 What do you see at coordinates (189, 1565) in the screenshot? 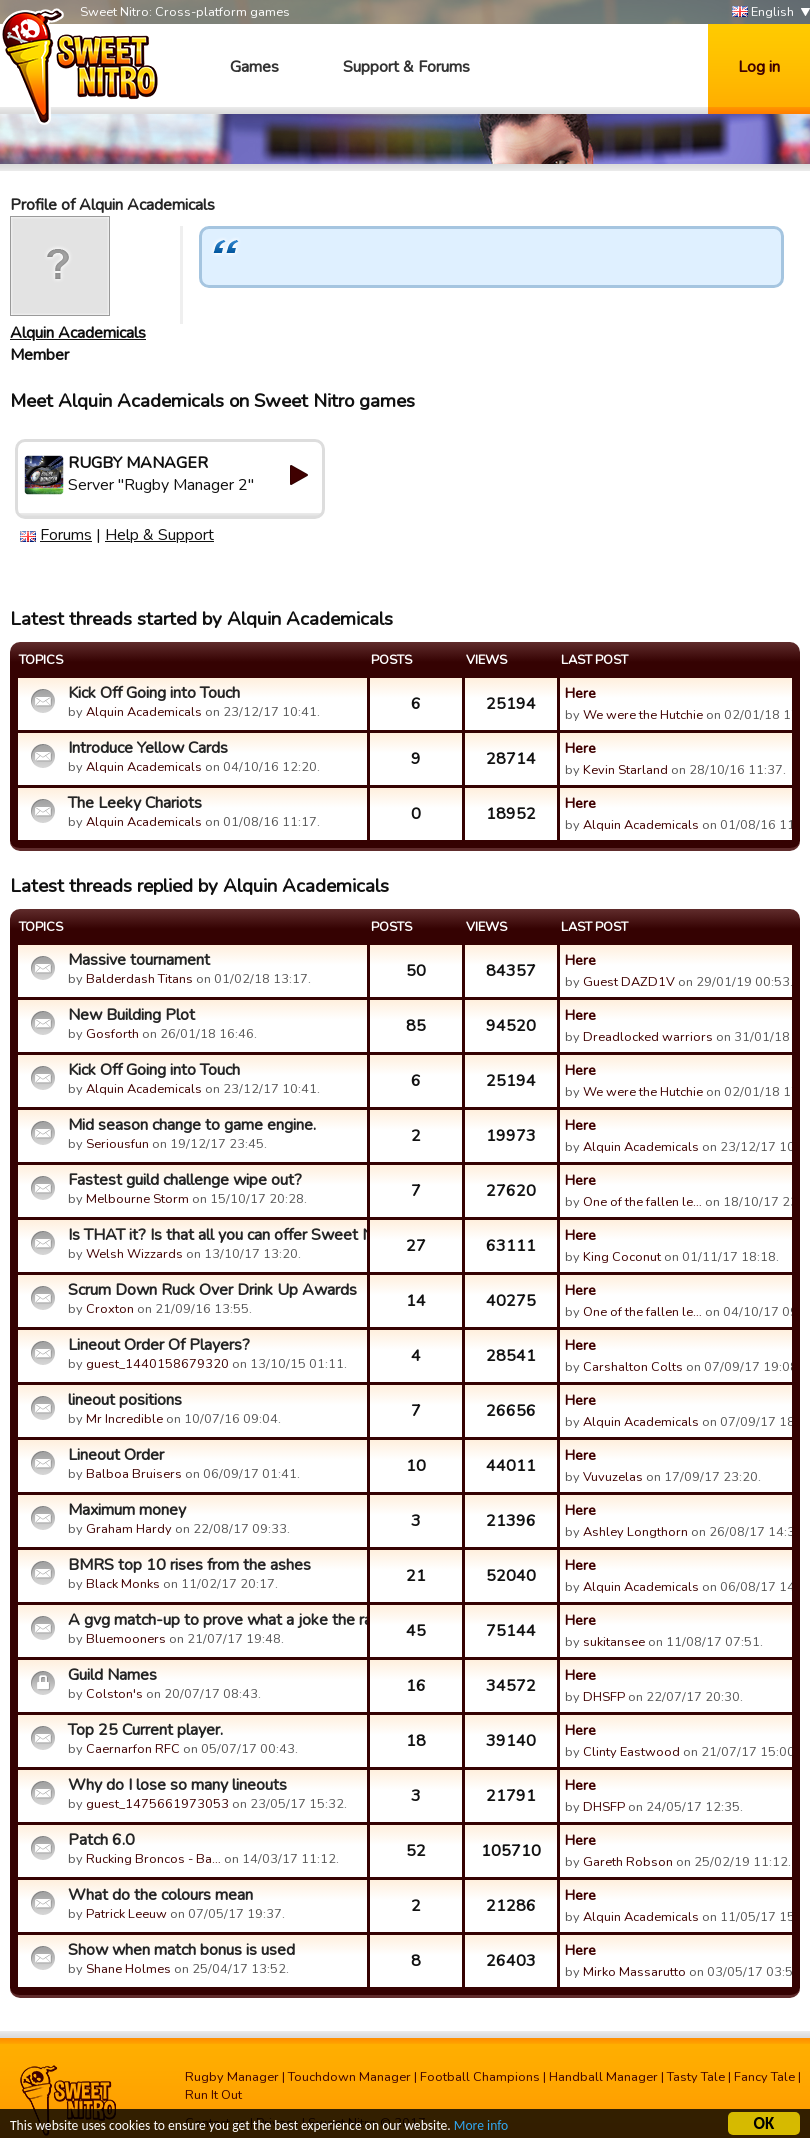
I see `BMRS top 10 rises from the ashes` at bounding box center [189, 1565].